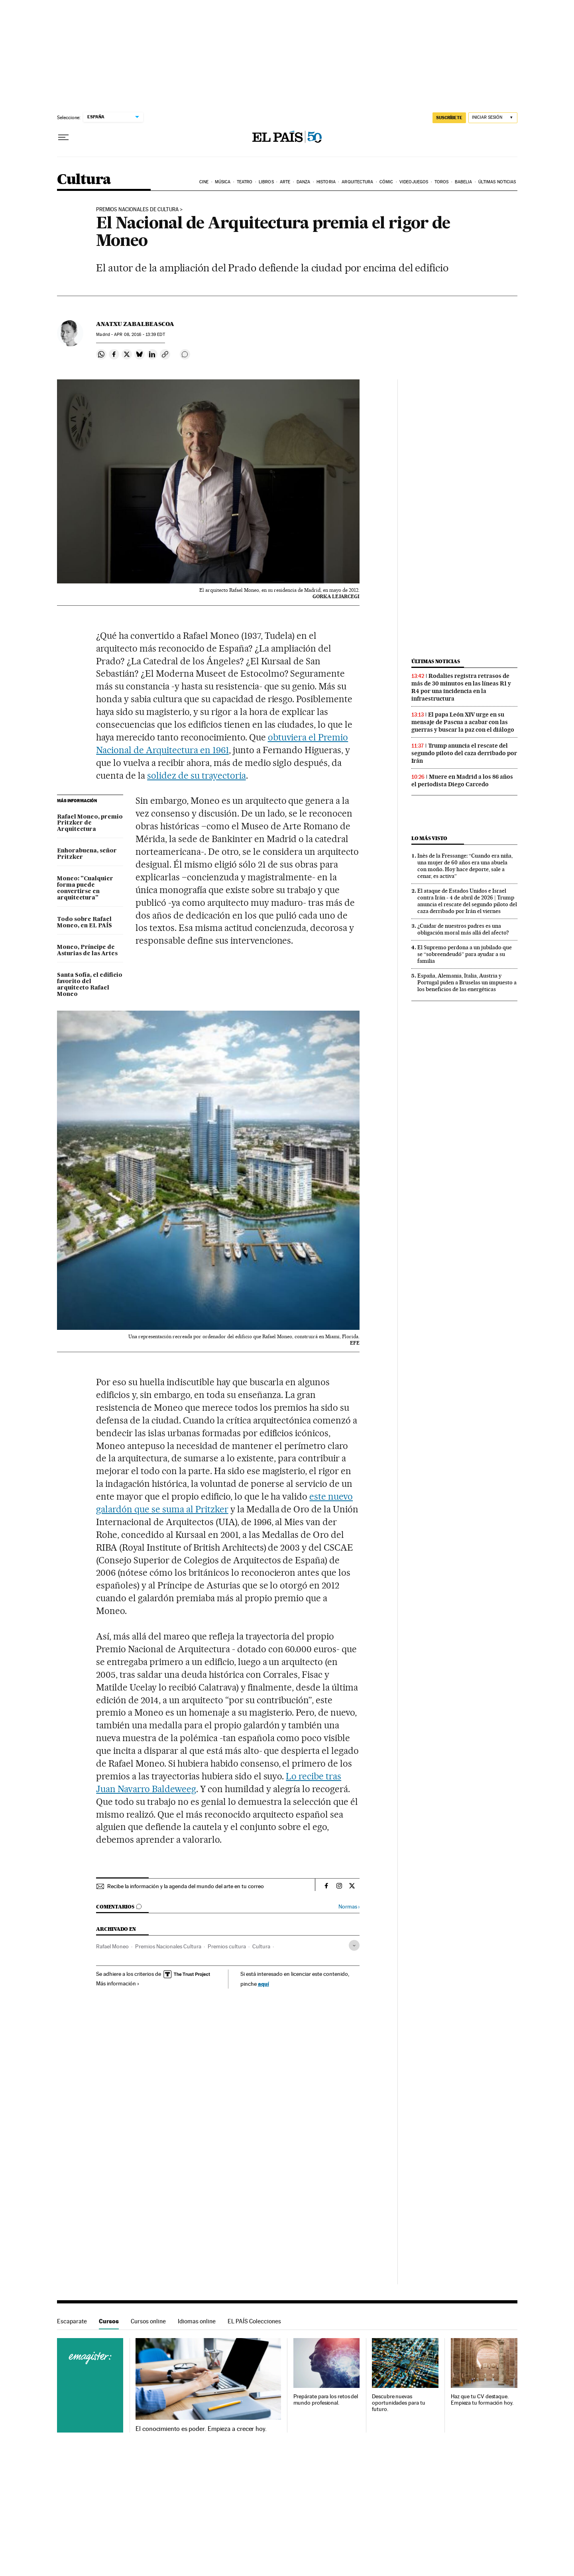  What do you see at coordinates (285, 182) in the screenshot?
I see `Arte` at bounding box center [285, 182].